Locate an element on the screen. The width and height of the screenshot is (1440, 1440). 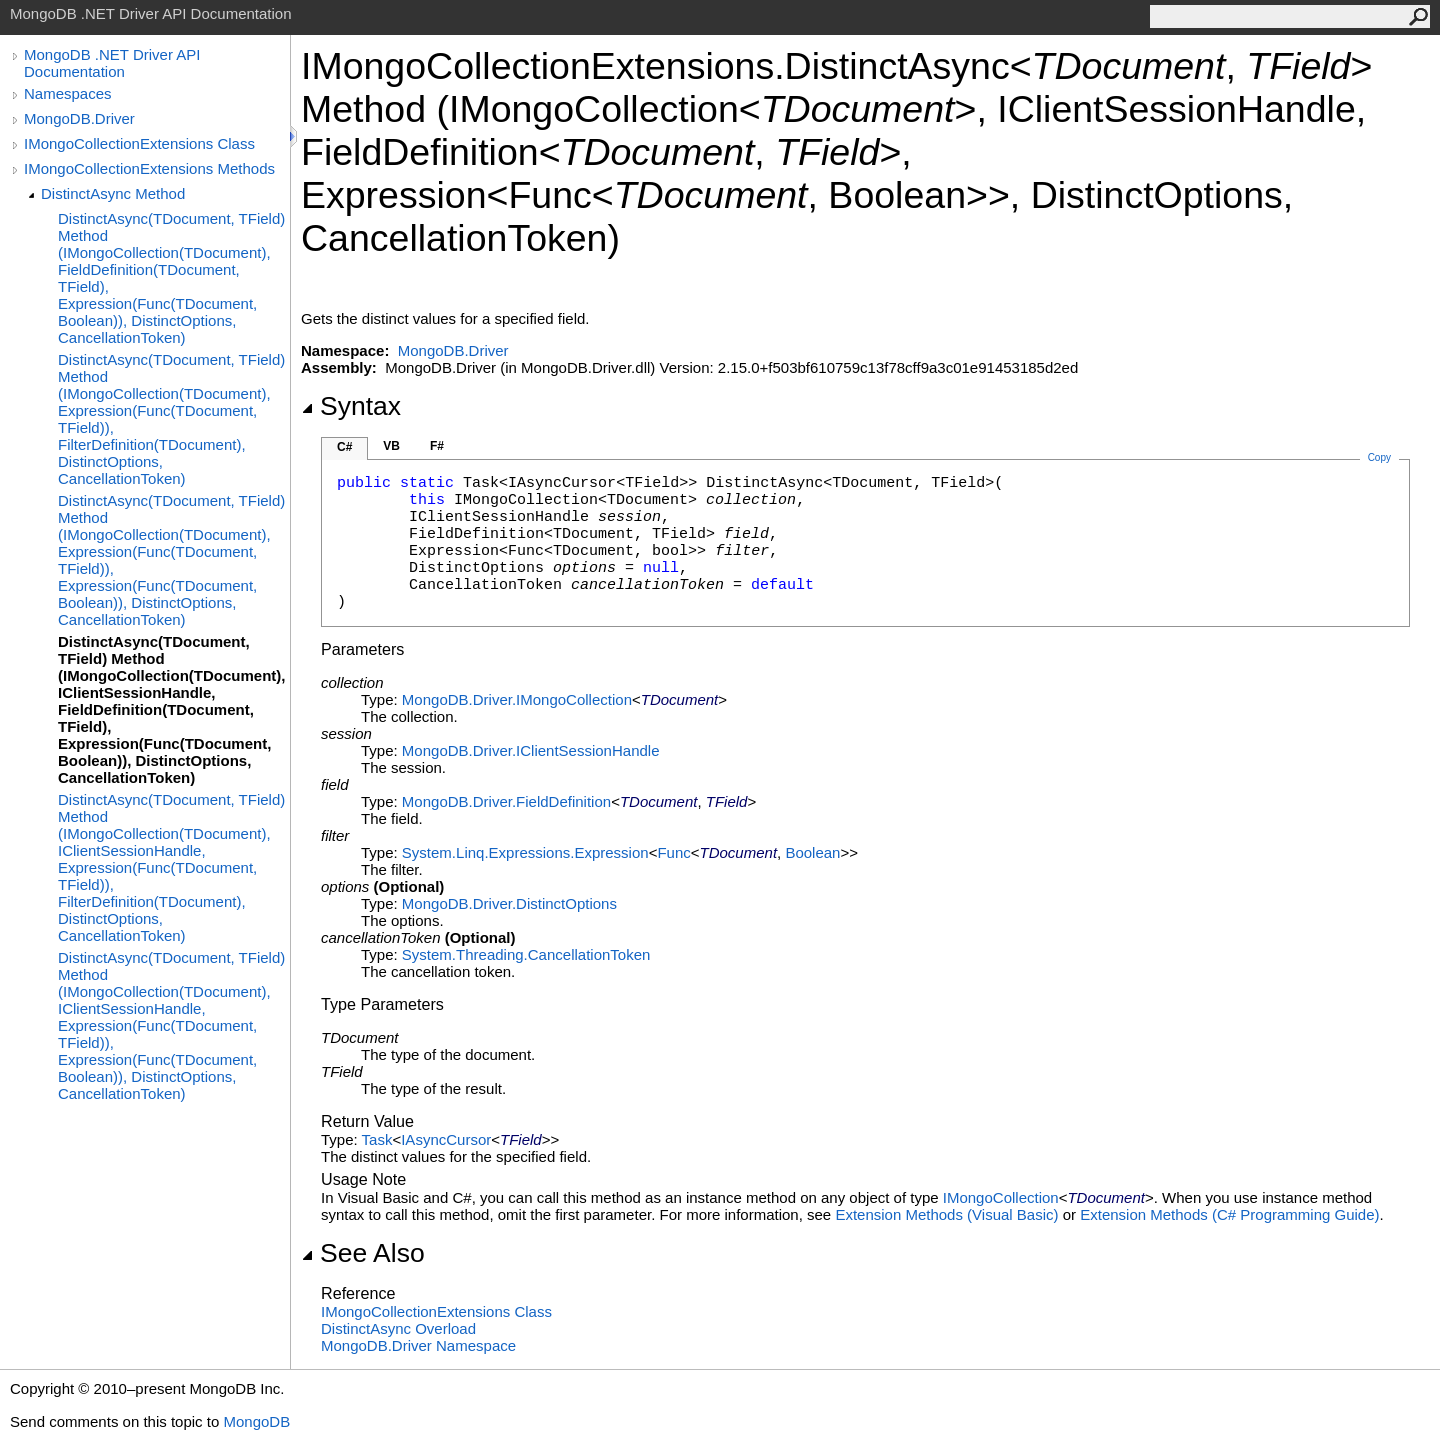
MongoDB.DriverDistinctOptions is located at coordinates (509, 903).